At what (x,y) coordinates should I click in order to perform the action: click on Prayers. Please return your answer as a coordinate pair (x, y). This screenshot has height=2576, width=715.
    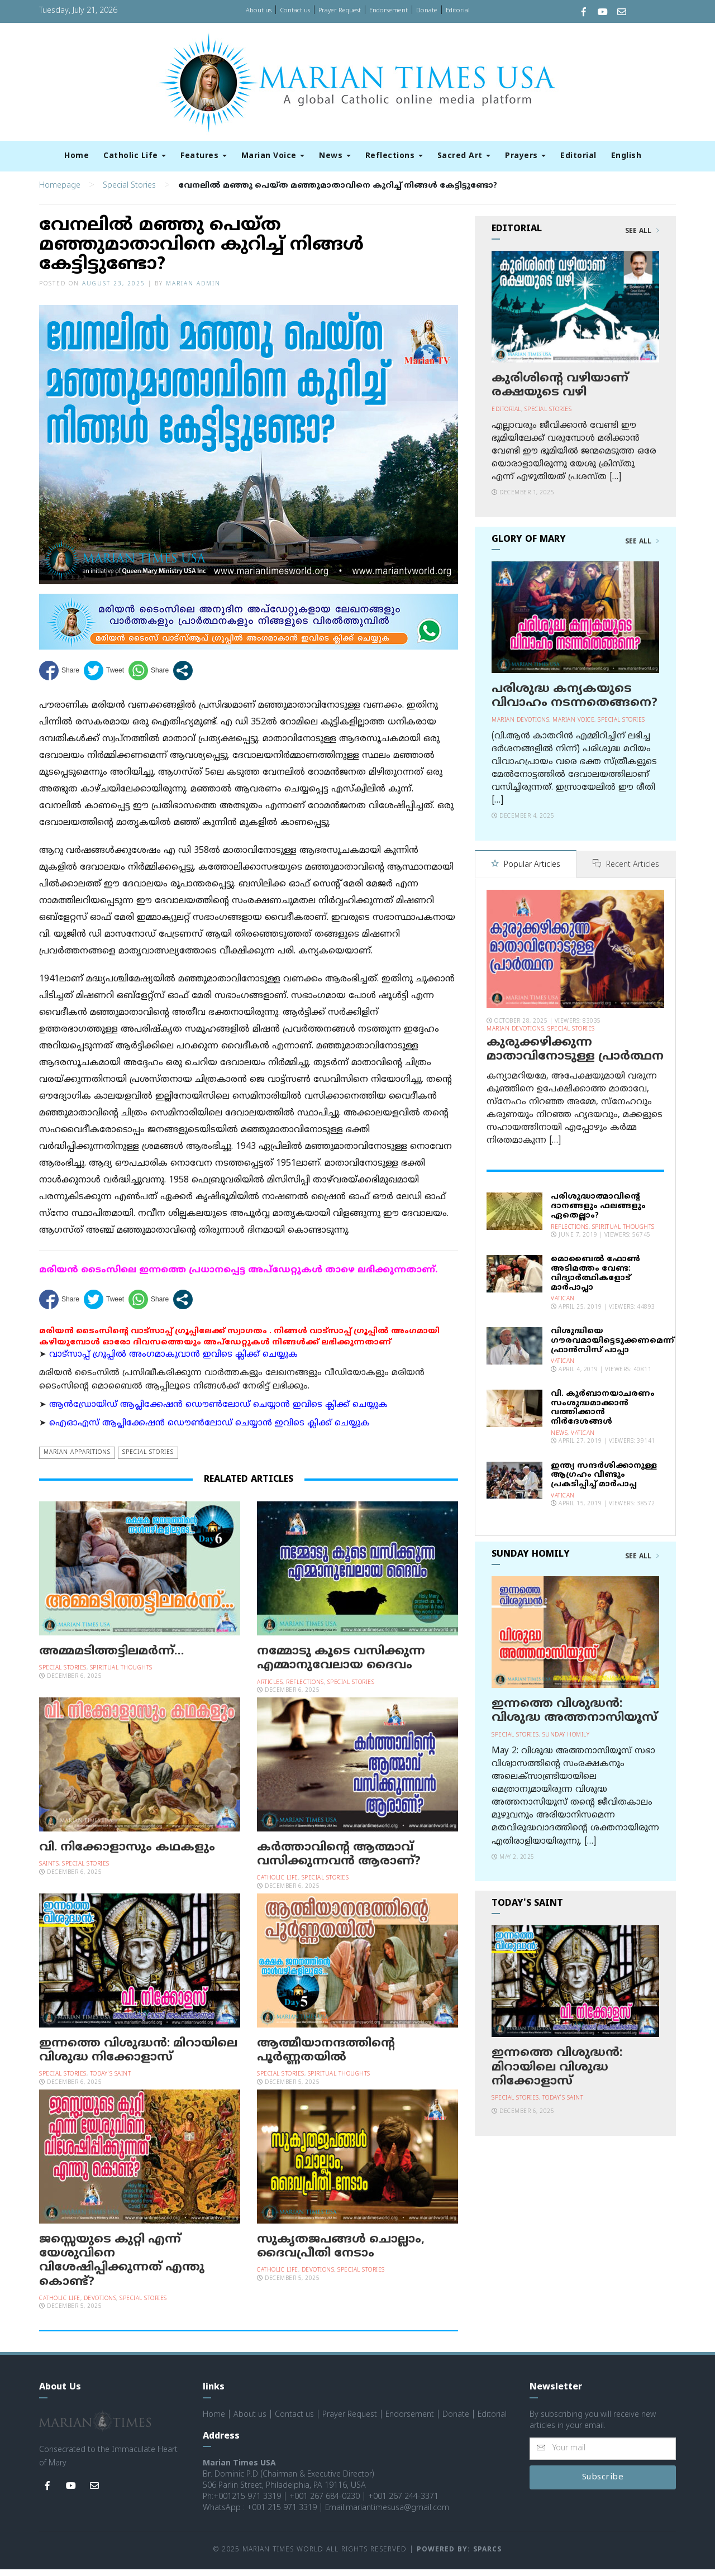
    Looking at the image, I should click on (525, 156).